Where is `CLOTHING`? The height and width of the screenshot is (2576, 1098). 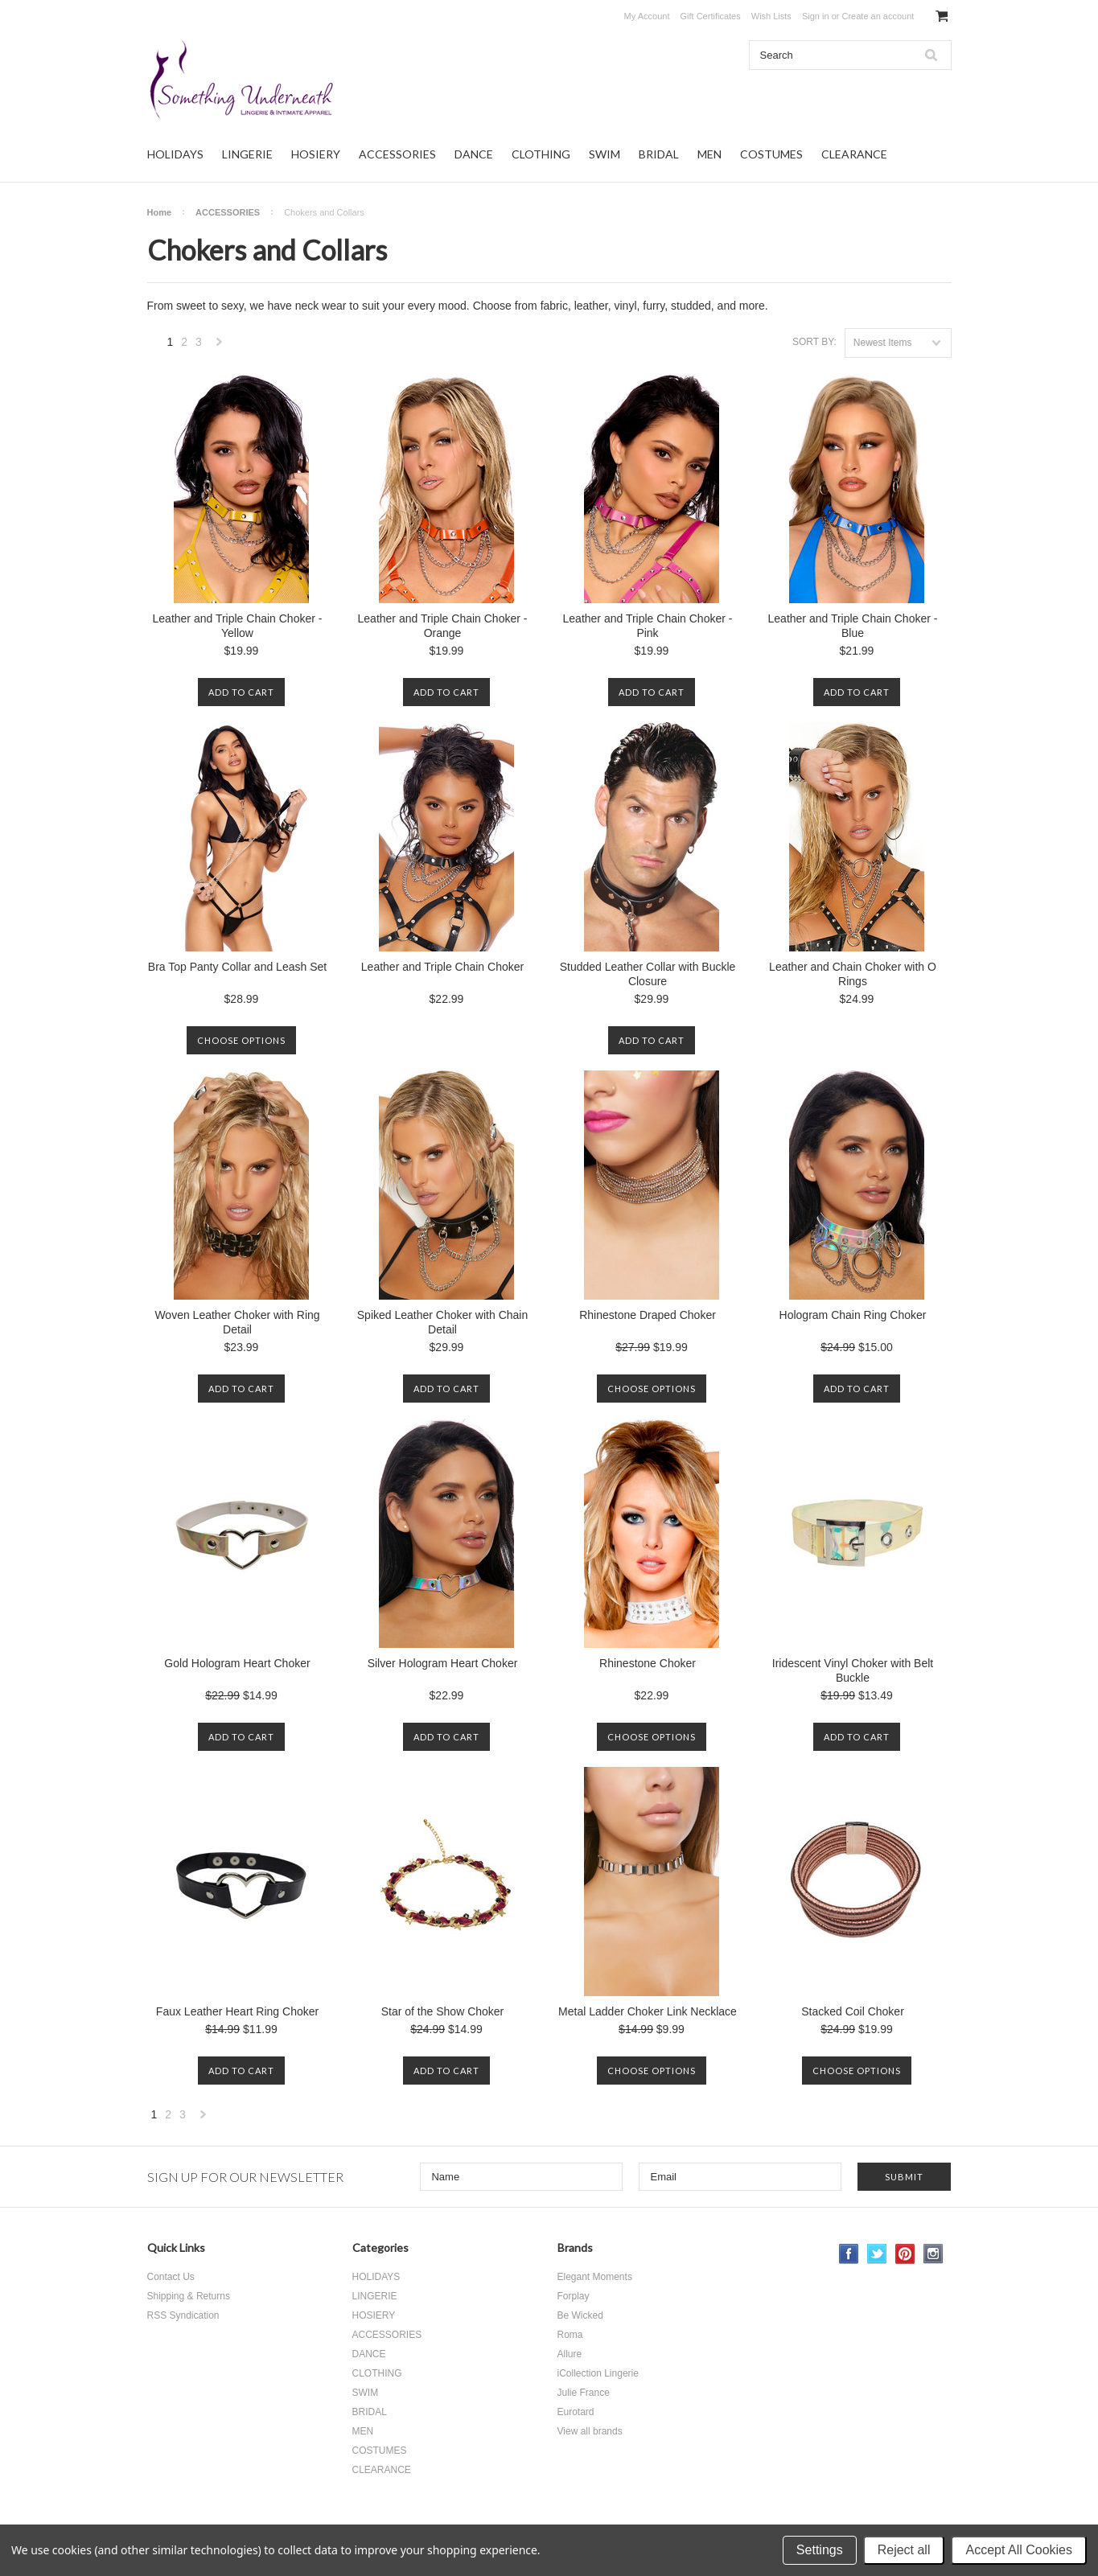 CLOTHING is located at coordinates (541, 154).